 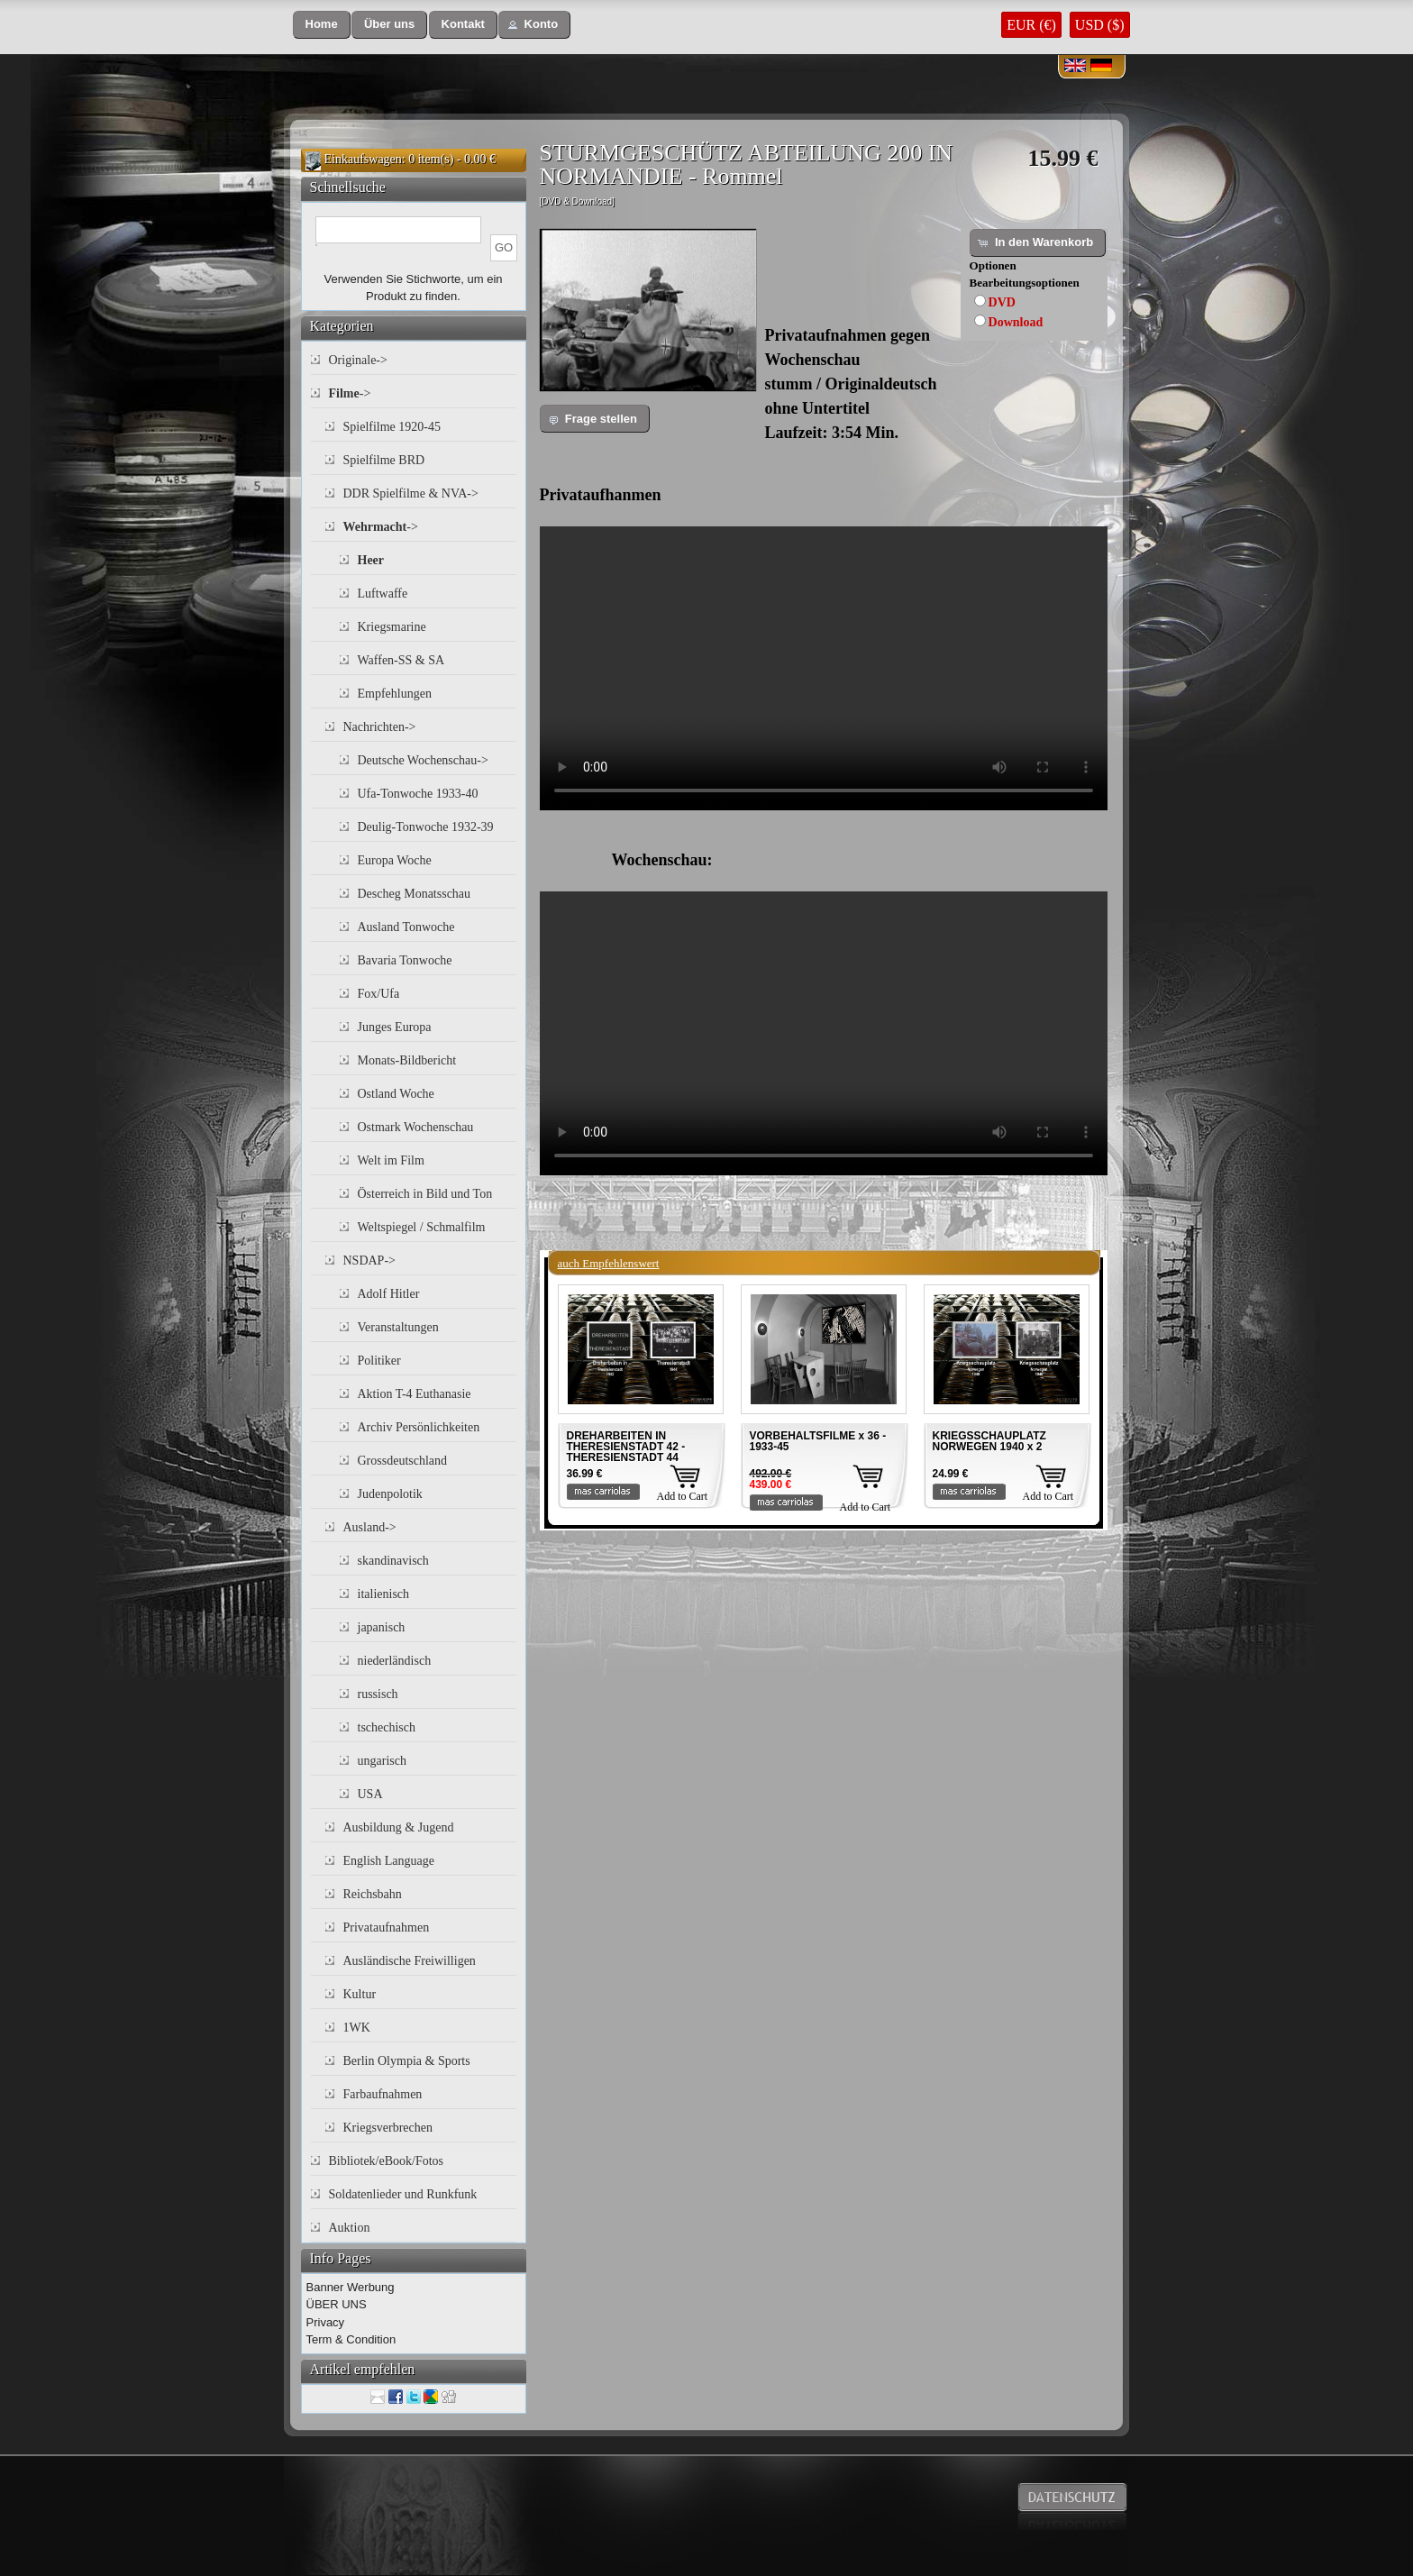 I want to click on Privataufnahmen, so click(x=386, y=1927).